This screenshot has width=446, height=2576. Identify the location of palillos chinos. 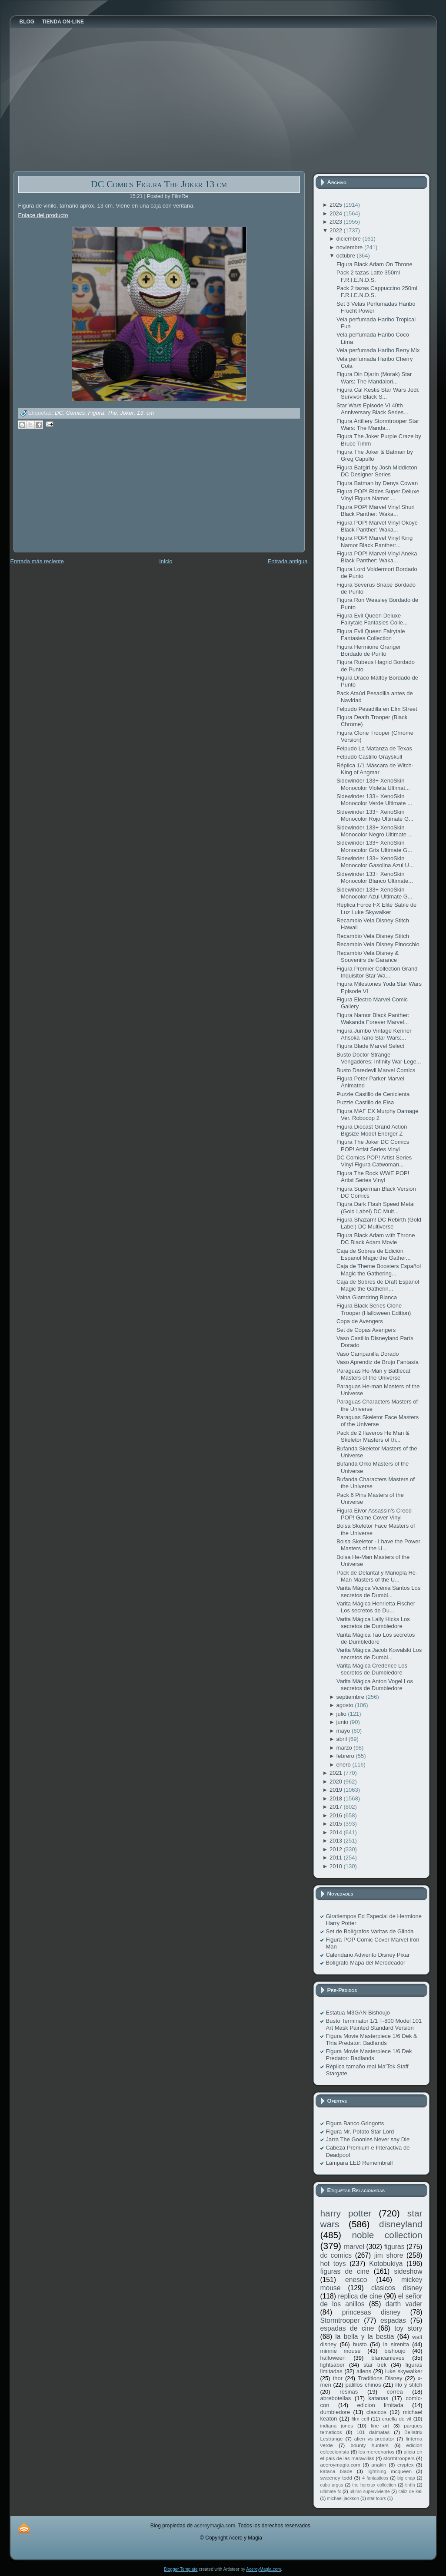
(363, 2384).